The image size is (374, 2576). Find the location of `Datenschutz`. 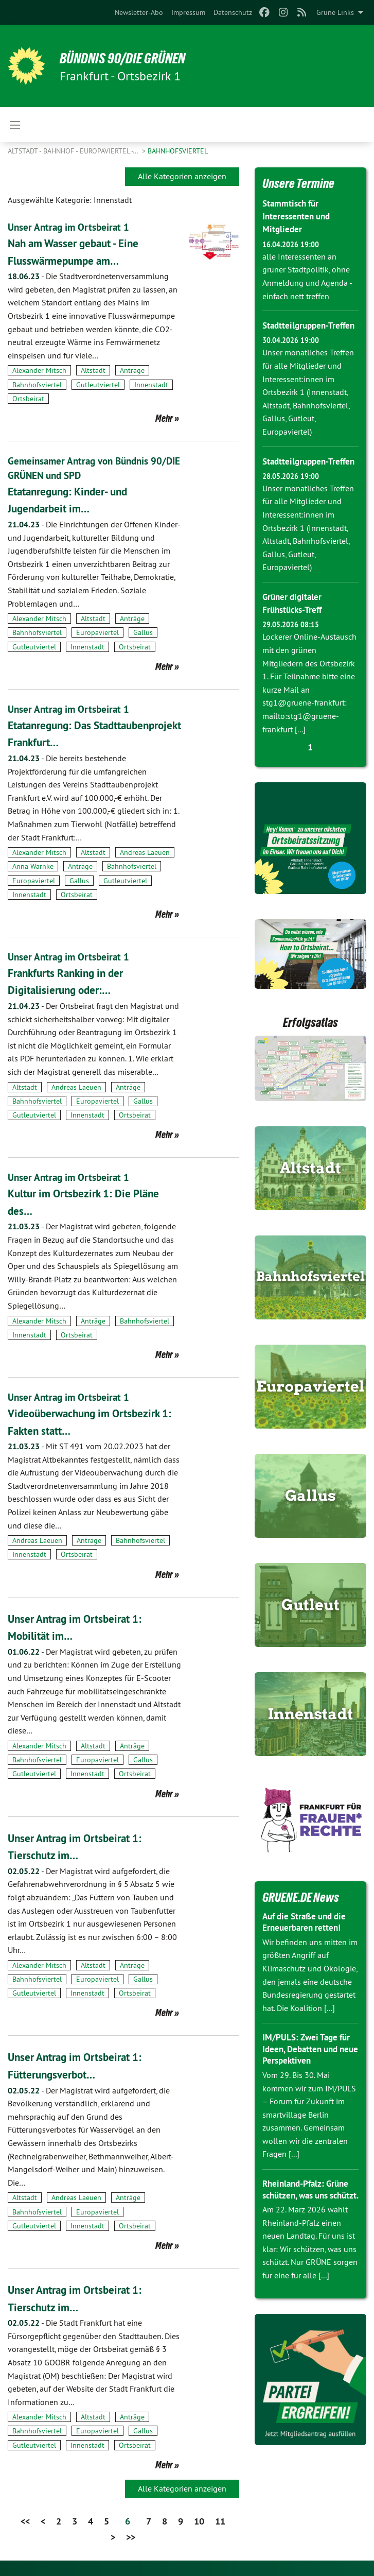

Datenschutz is located at coordinates (232, 12).